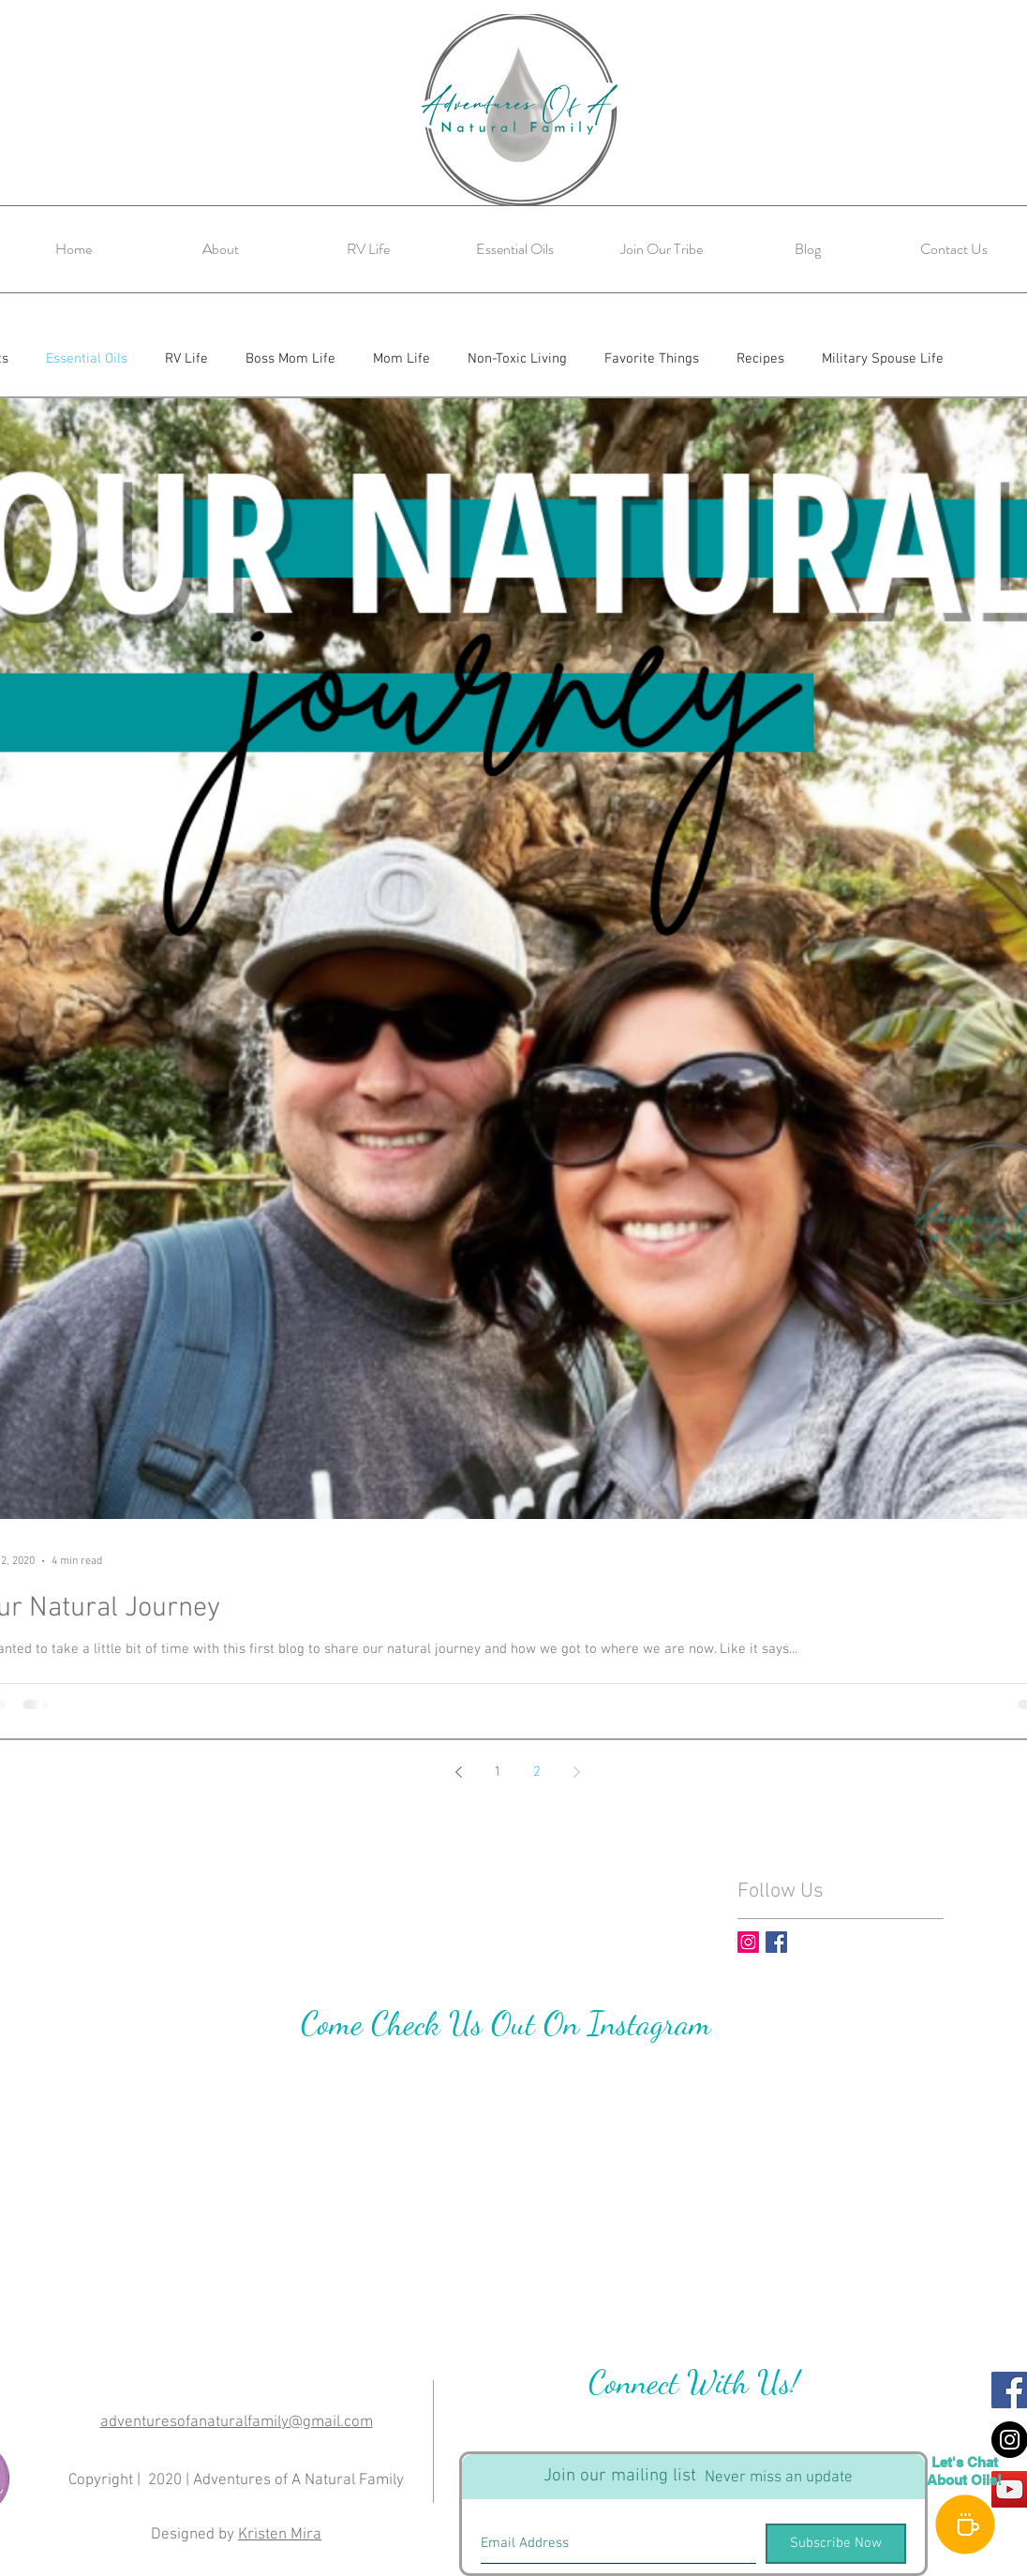 Image resolution: width=1027 pixels, height=2576 pixels. Describe the element at coordinates (401, 358) in the screenshot. I see `Mom Life` at that location.